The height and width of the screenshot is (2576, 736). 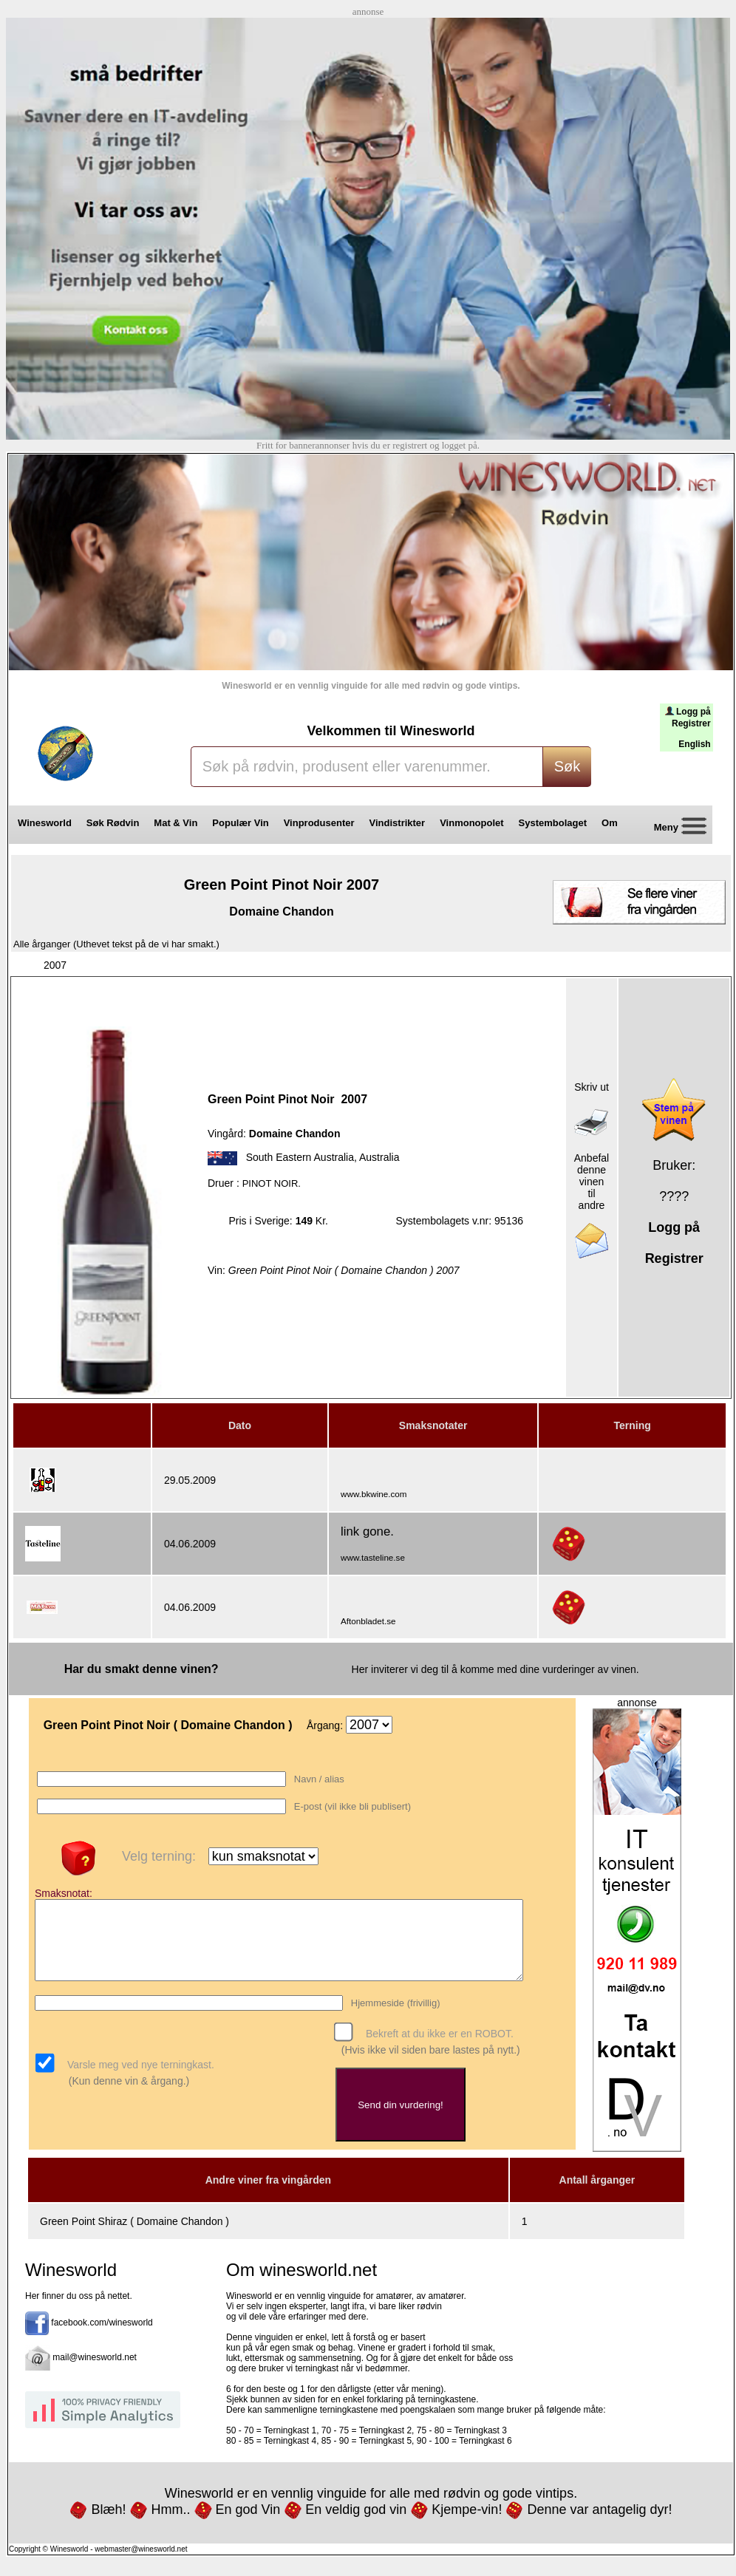 I want to click on facebook.com/winesworld, so click(x=101, y=2336).